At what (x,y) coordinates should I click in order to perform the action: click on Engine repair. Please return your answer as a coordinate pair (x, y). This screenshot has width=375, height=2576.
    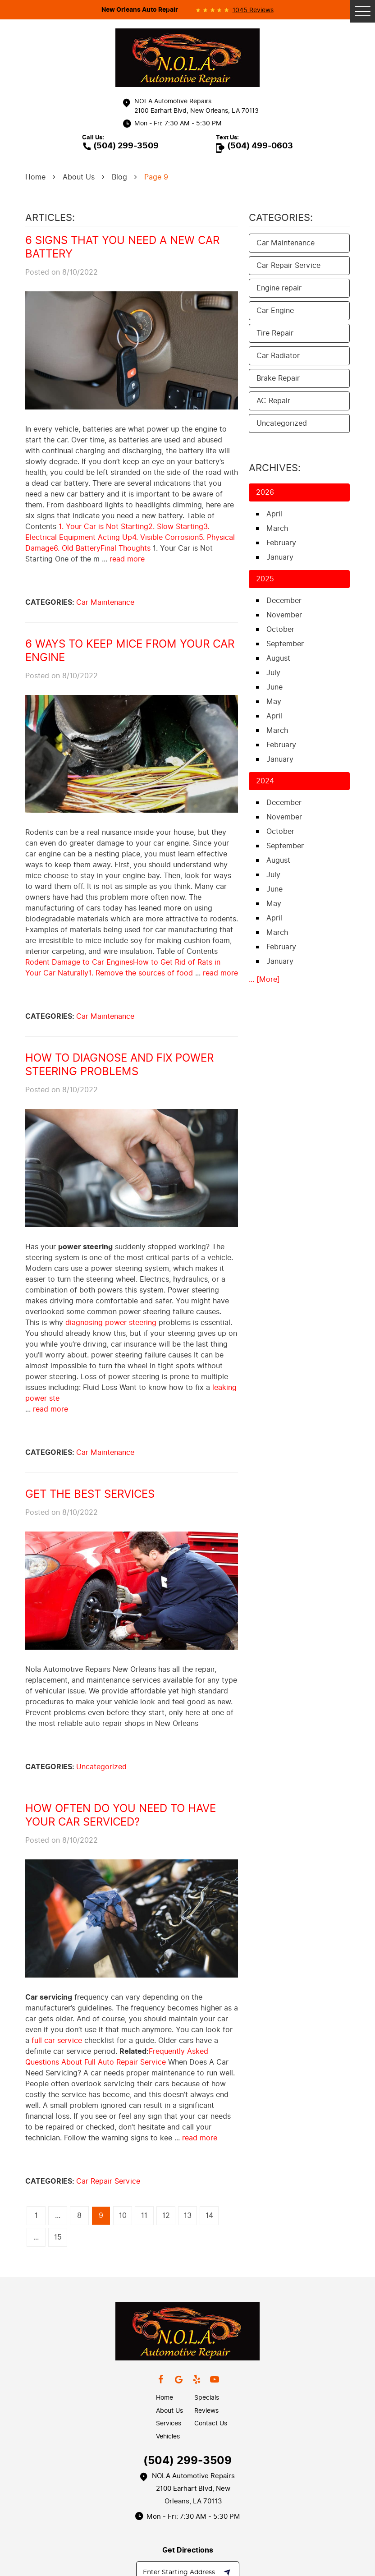
    Looking at the image, I should click on (279, 288).